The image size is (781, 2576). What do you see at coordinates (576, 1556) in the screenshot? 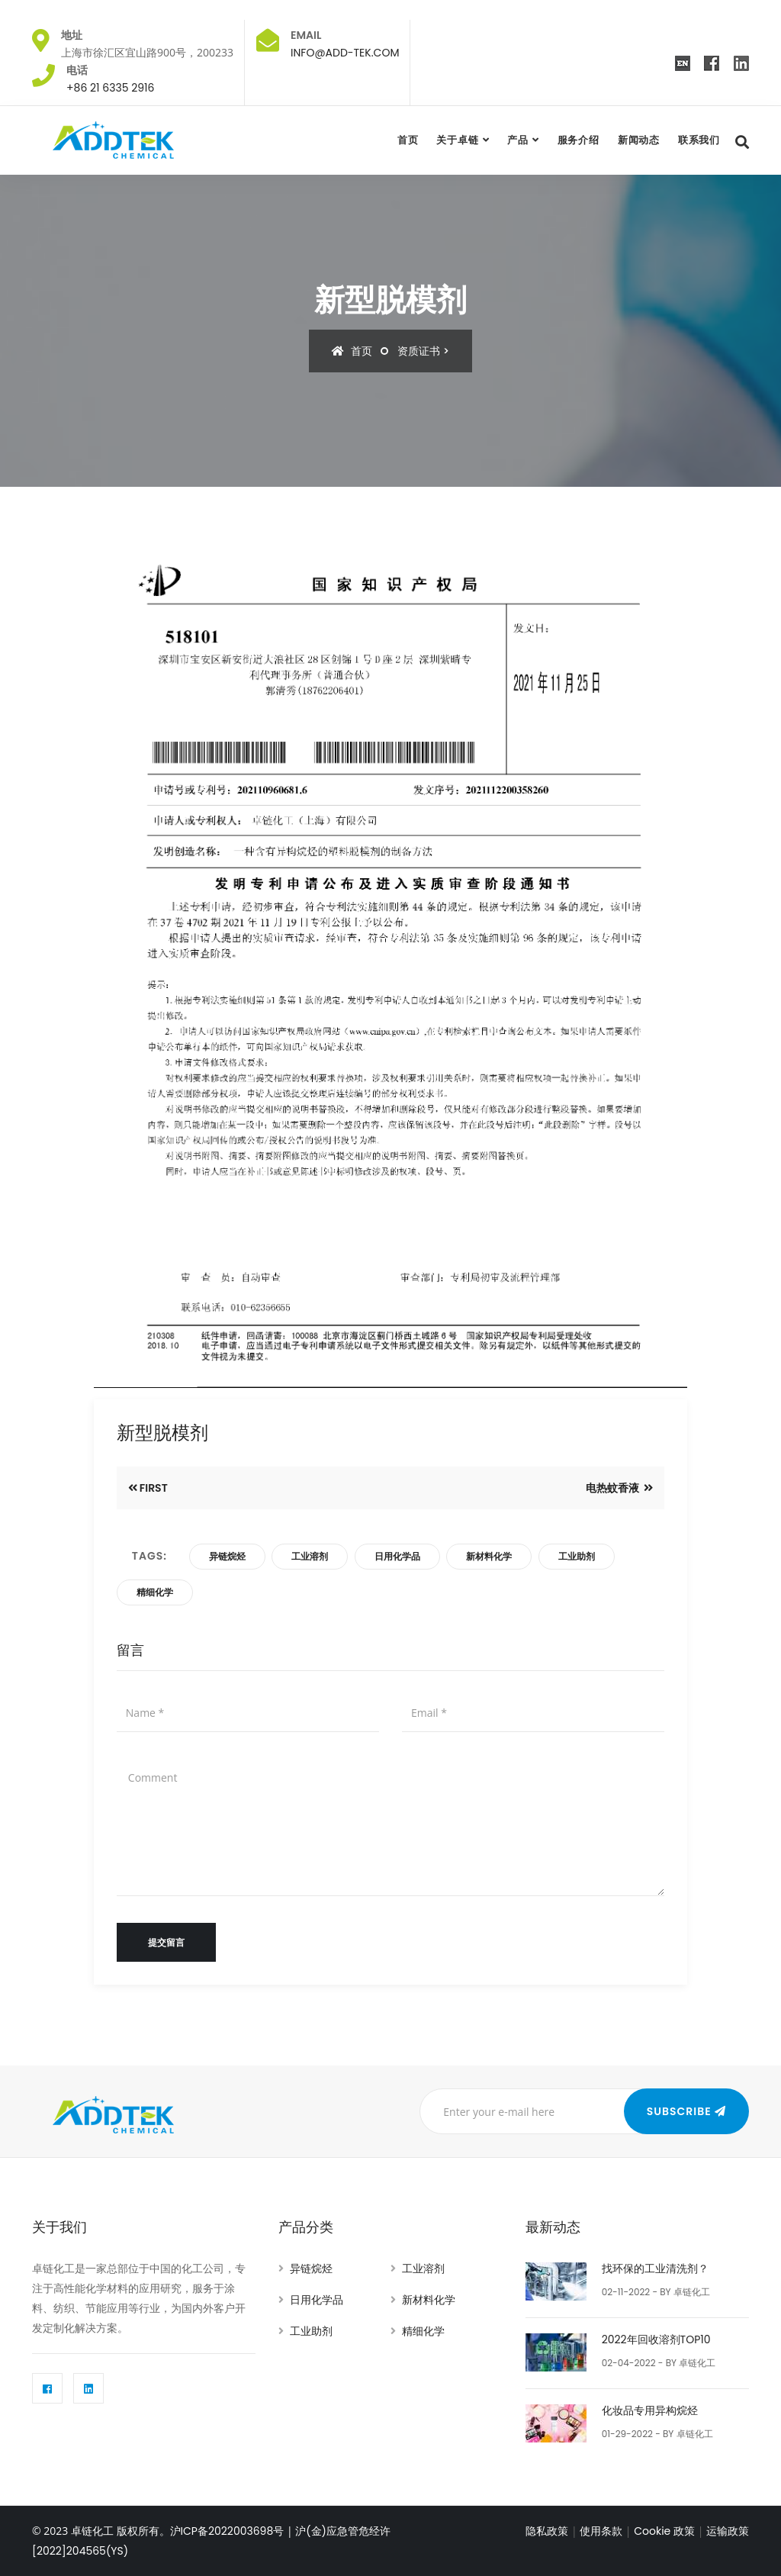
I see `工业助剂` at bounding box center [576, 1556].